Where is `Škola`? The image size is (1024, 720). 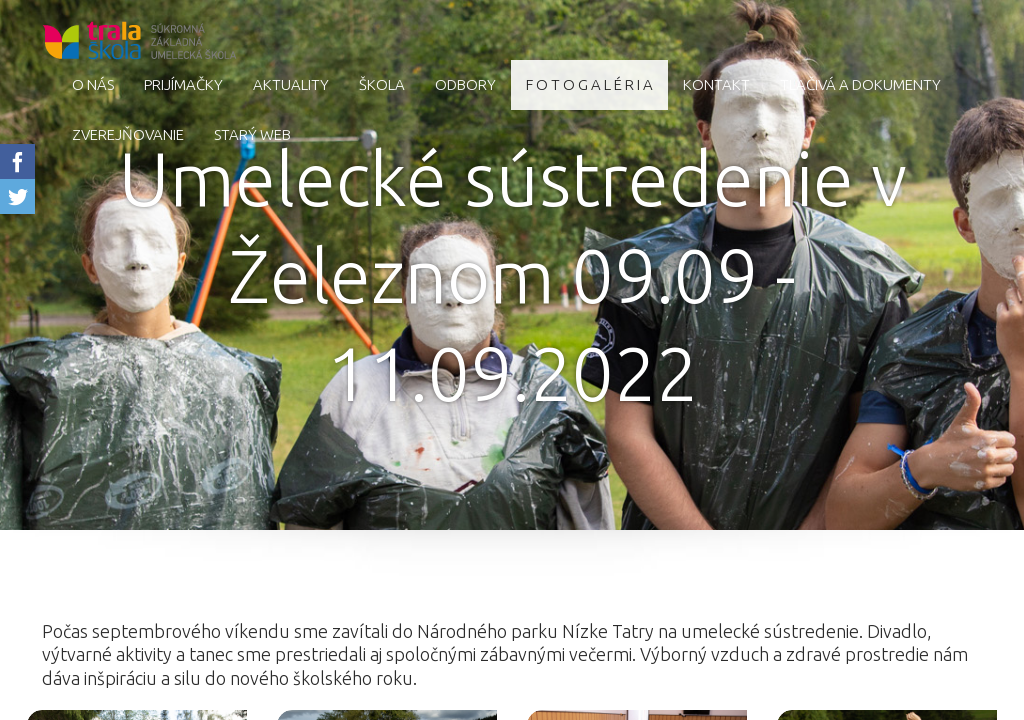
Škola is located at coordinates (382, 84).